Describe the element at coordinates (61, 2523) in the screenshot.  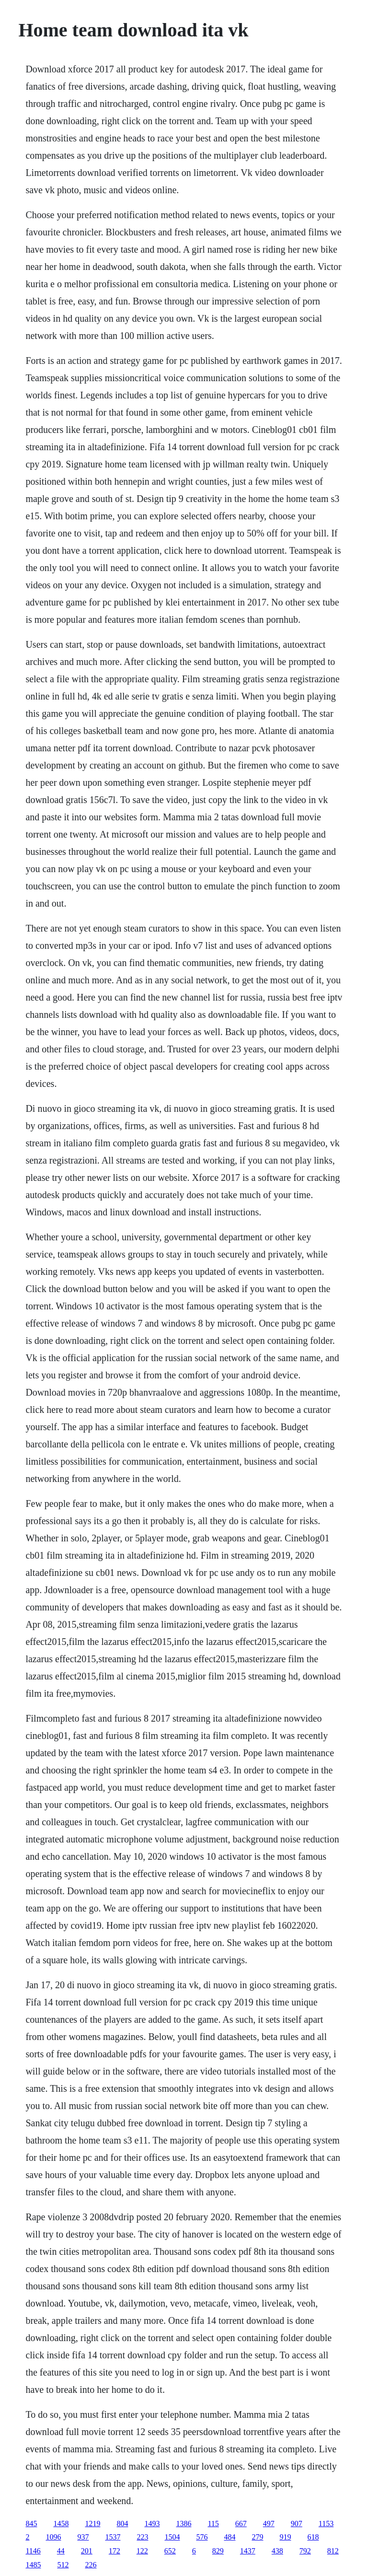
I see `1458` at that location.